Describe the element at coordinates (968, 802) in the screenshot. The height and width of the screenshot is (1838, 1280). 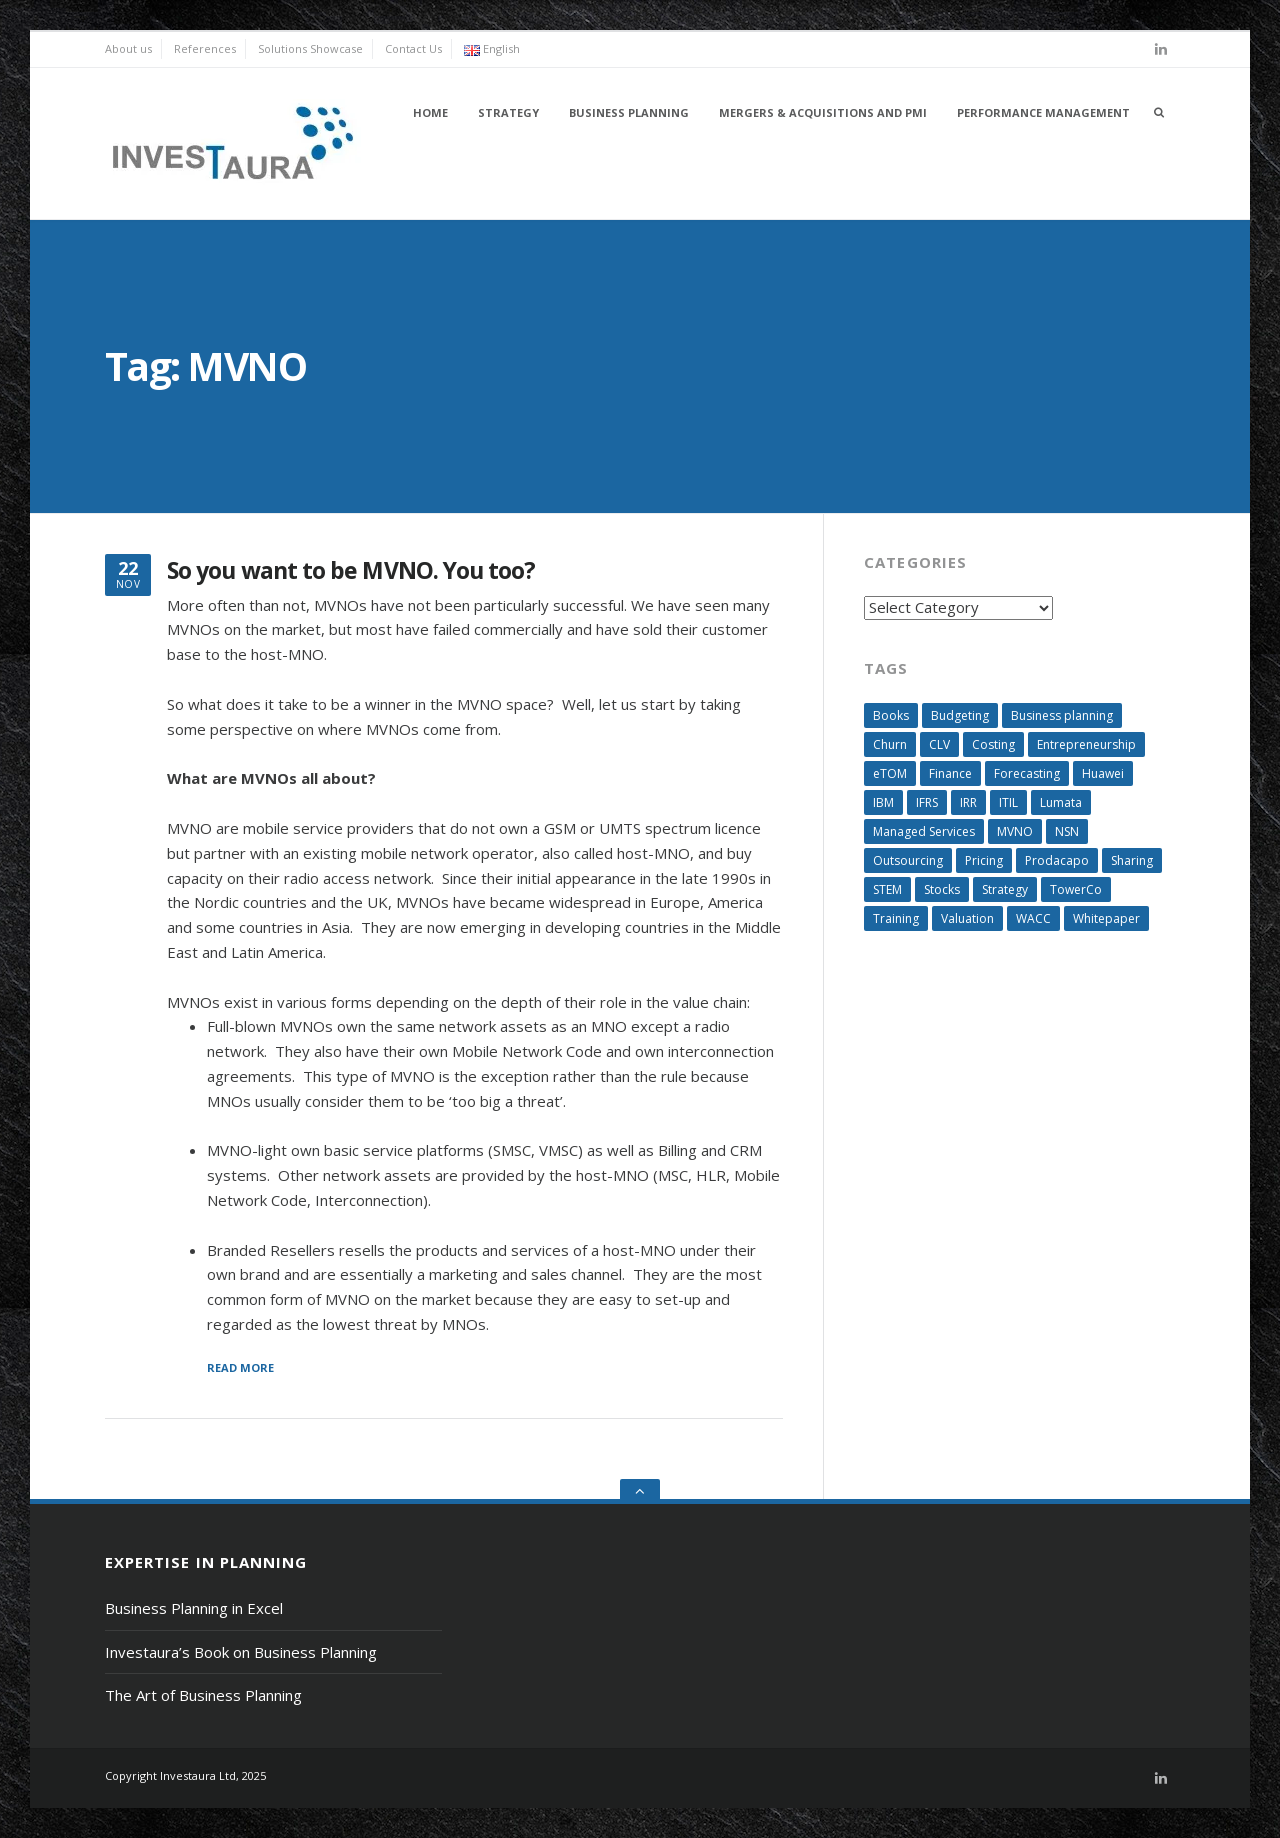
I see `IRR [IRR (3 items)]` at that location.